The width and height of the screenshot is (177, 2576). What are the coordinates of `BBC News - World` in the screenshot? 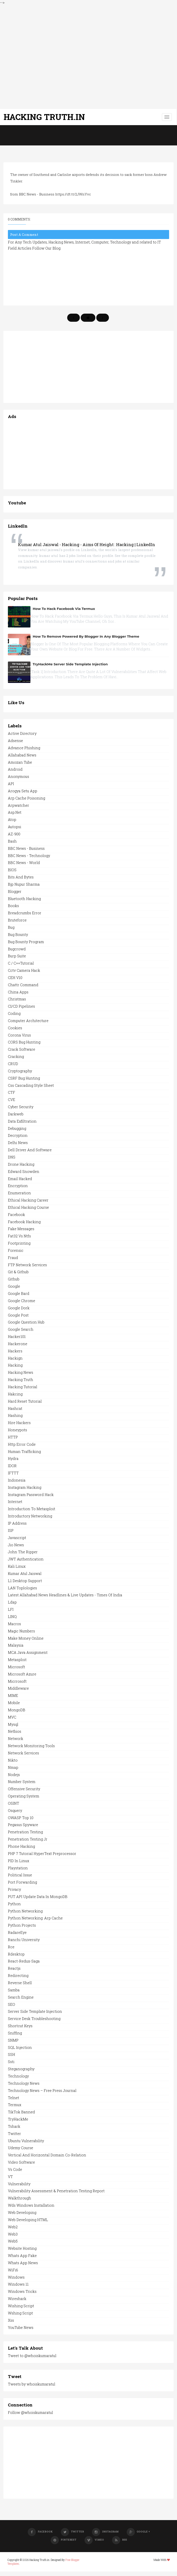 It's located at (24, 862).